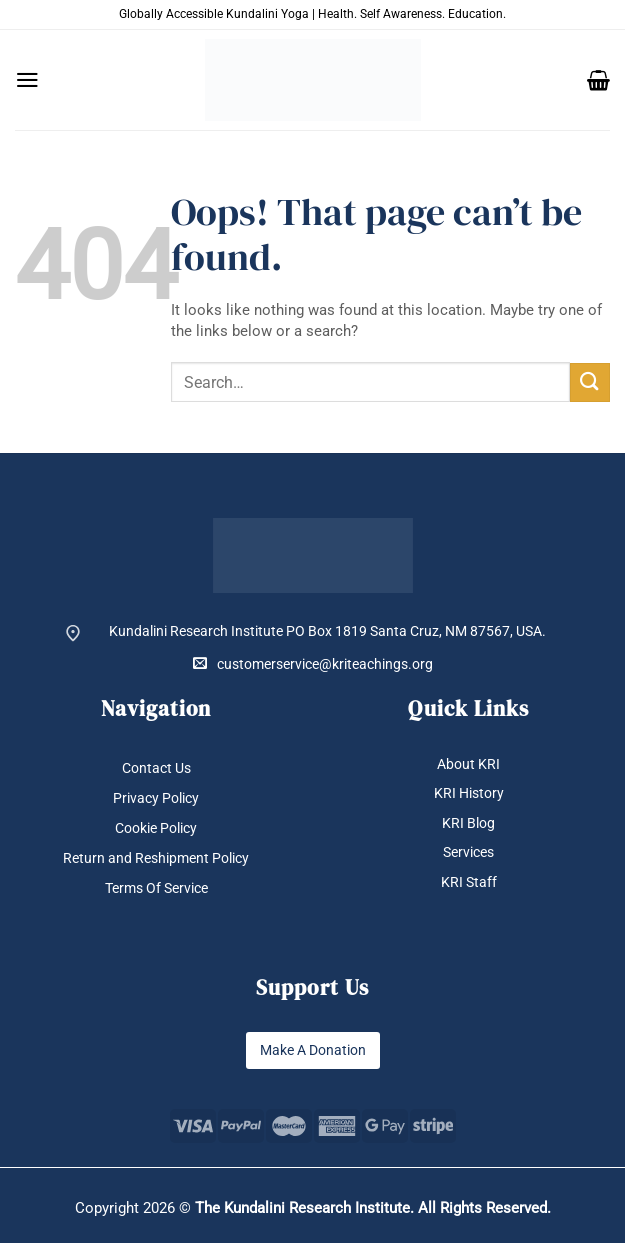 This screenshot has width=625, height=1243. Describe the element at coordinates (313, 1050) in the screenshot. I see `Make A Donation` at that location.